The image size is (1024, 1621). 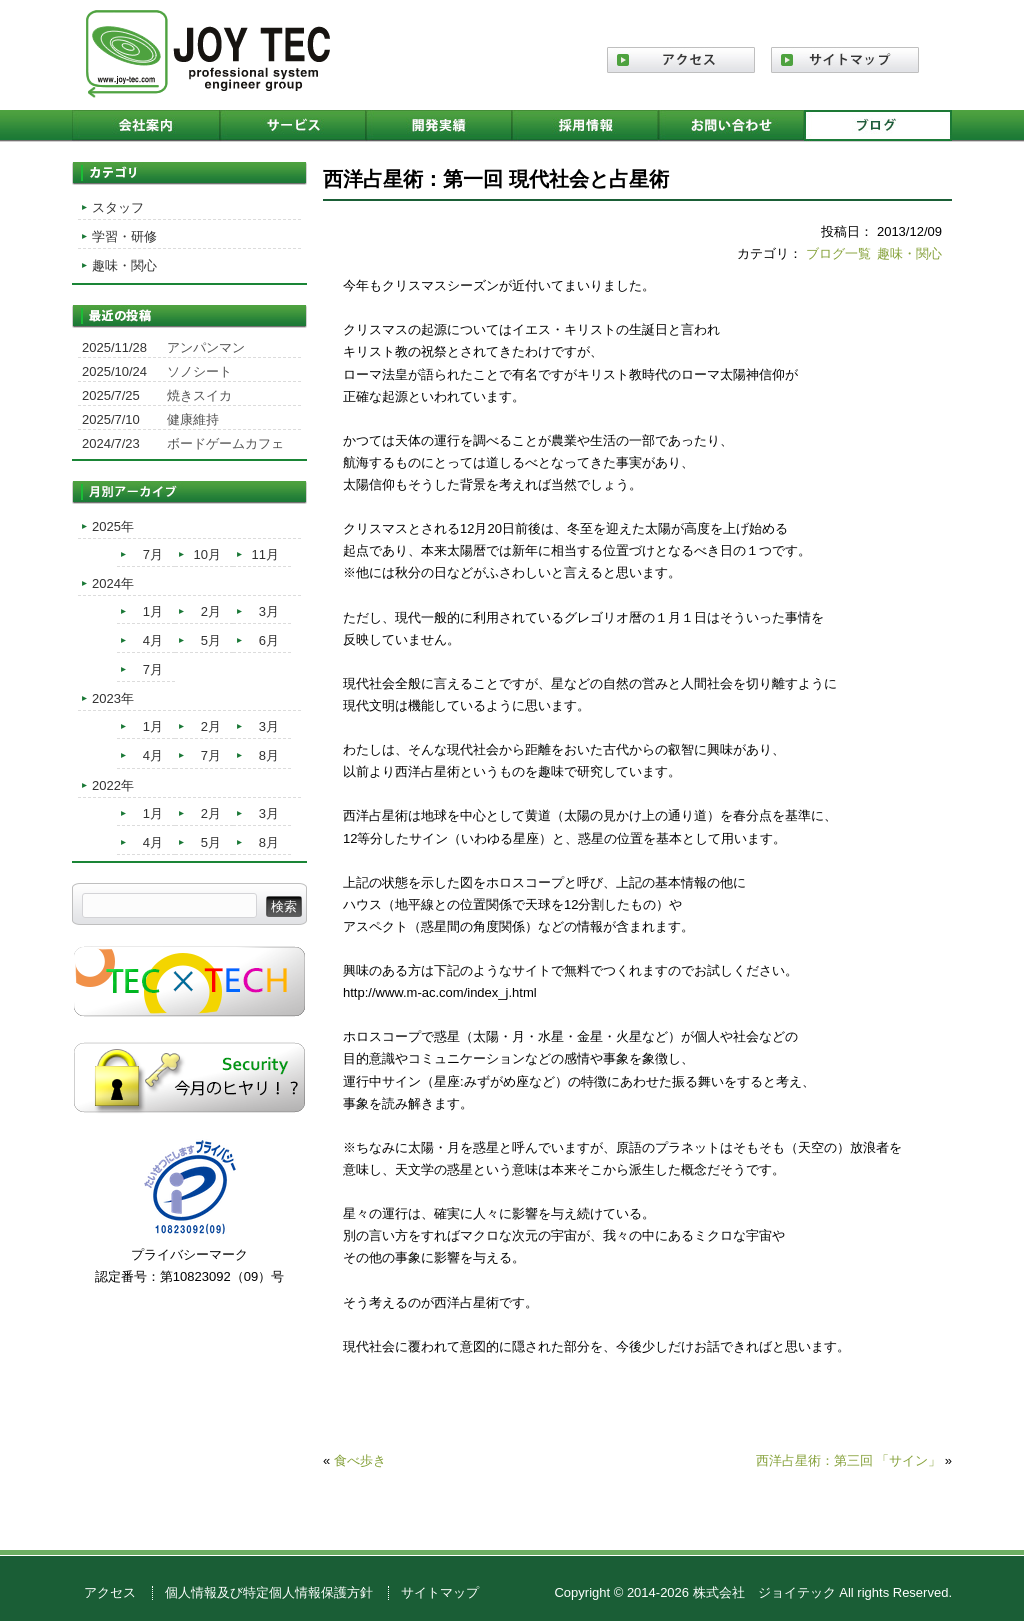 What do you see at coordinates (838, 253) in the screenshot?
I see `ブログ一覧` at bounding box center [838, 253].